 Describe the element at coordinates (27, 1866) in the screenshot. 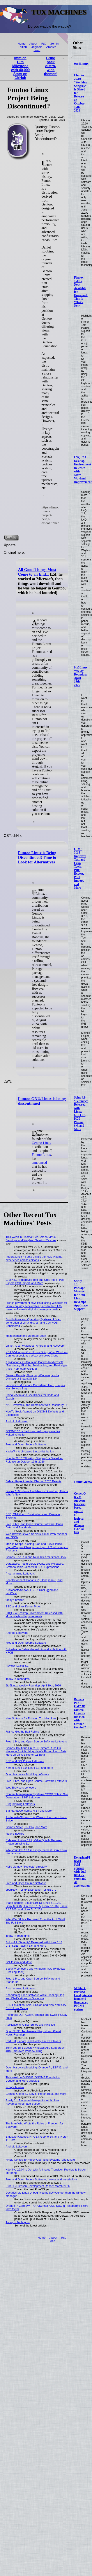

I see `Hello old new “Projects” directory!` at that location.